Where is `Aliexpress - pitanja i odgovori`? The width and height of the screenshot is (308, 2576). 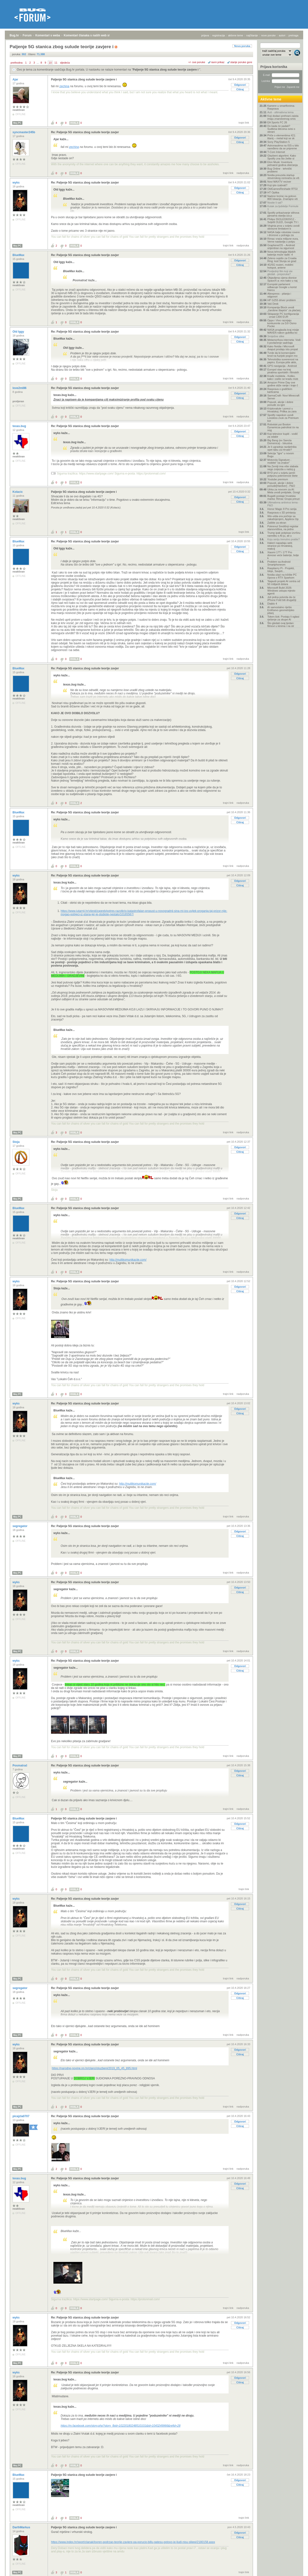
Aliexpress - pitanja i odgovori is located at coordinates (279, 295).